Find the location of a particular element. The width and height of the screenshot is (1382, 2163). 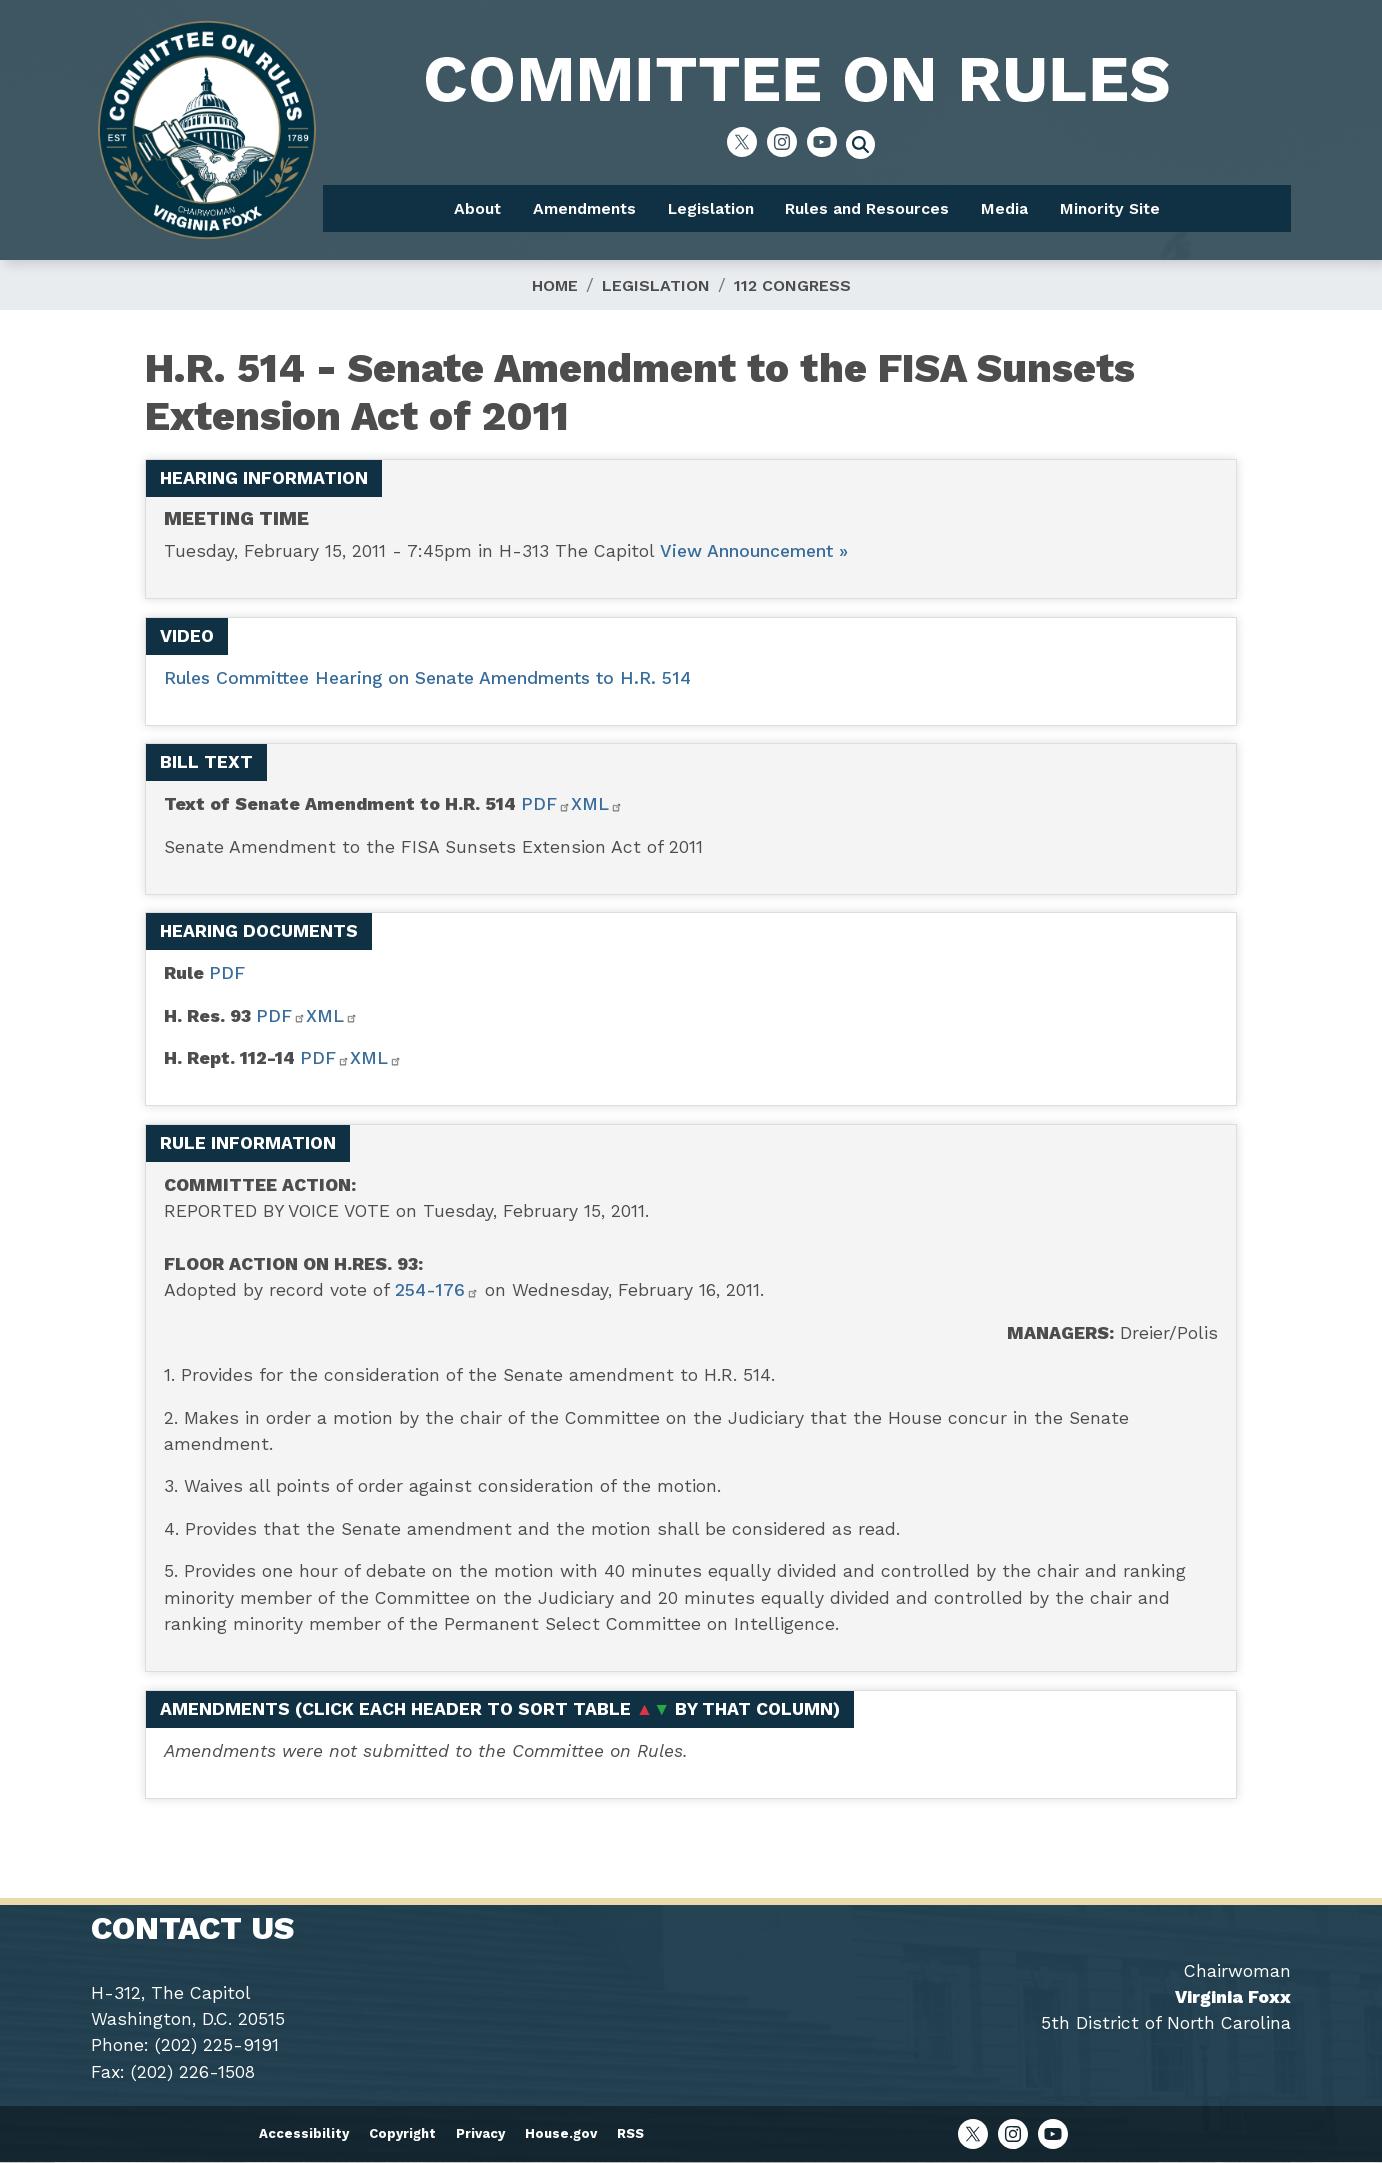

Legislation is located at coordinates (656, 285).